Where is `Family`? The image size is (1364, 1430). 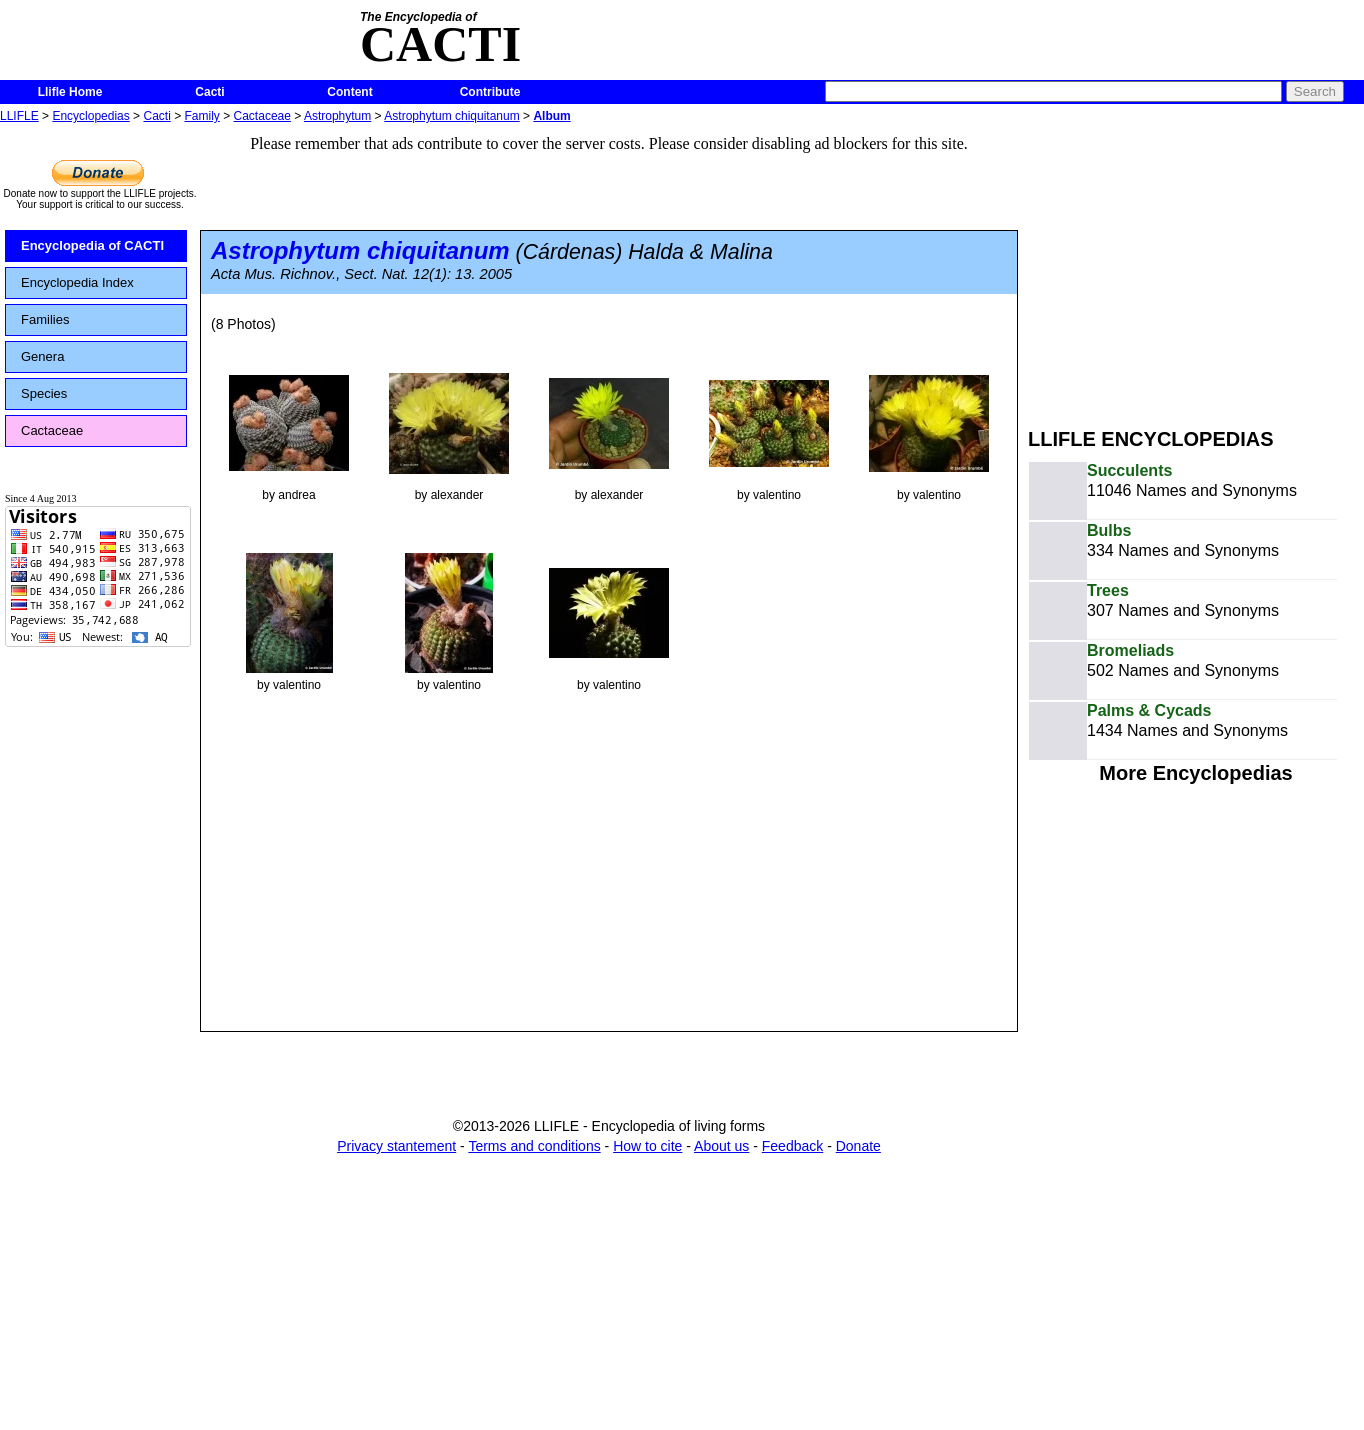
Family is located at coordinates (202, 116).